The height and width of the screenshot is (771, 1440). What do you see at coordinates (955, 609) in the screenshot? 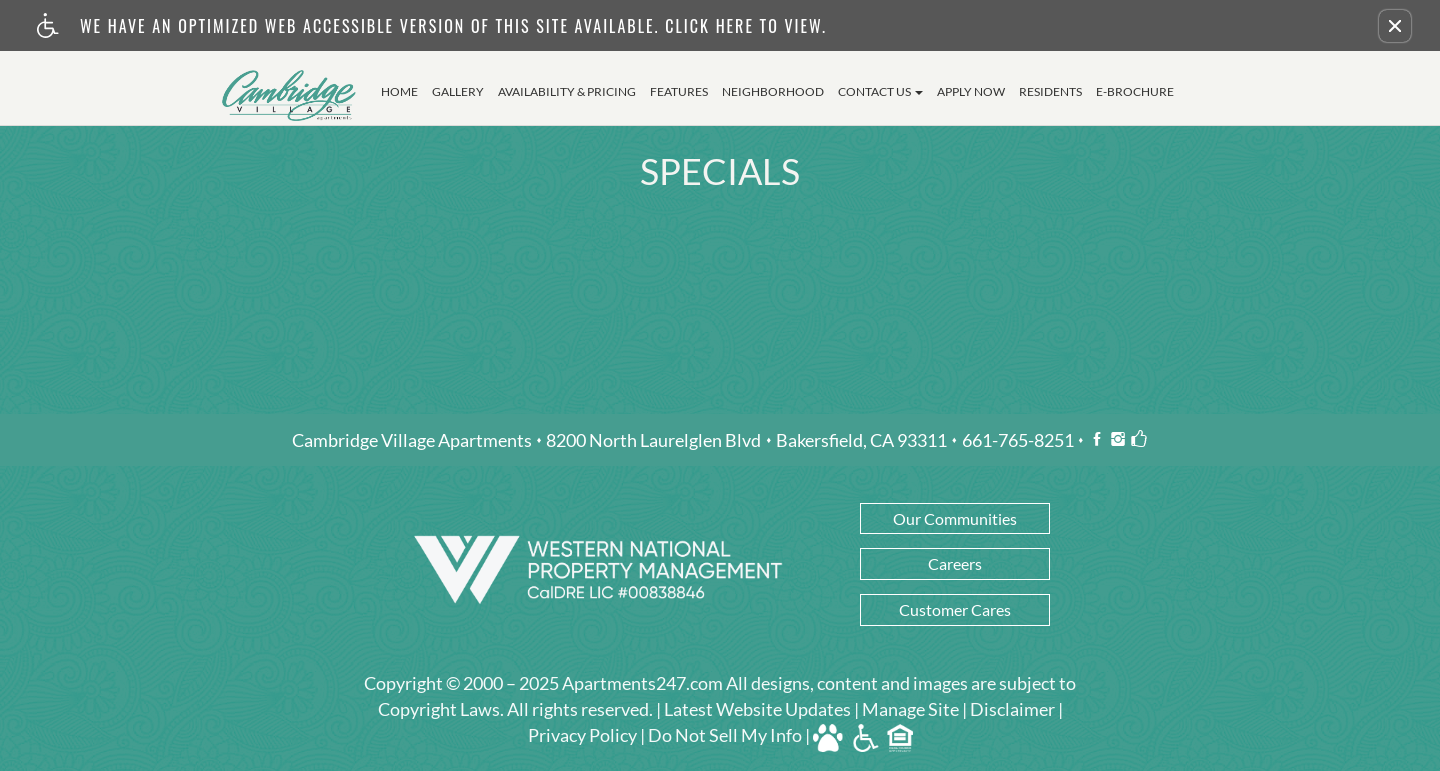
I see `Customer Cares` at bounding box center [955, 609].